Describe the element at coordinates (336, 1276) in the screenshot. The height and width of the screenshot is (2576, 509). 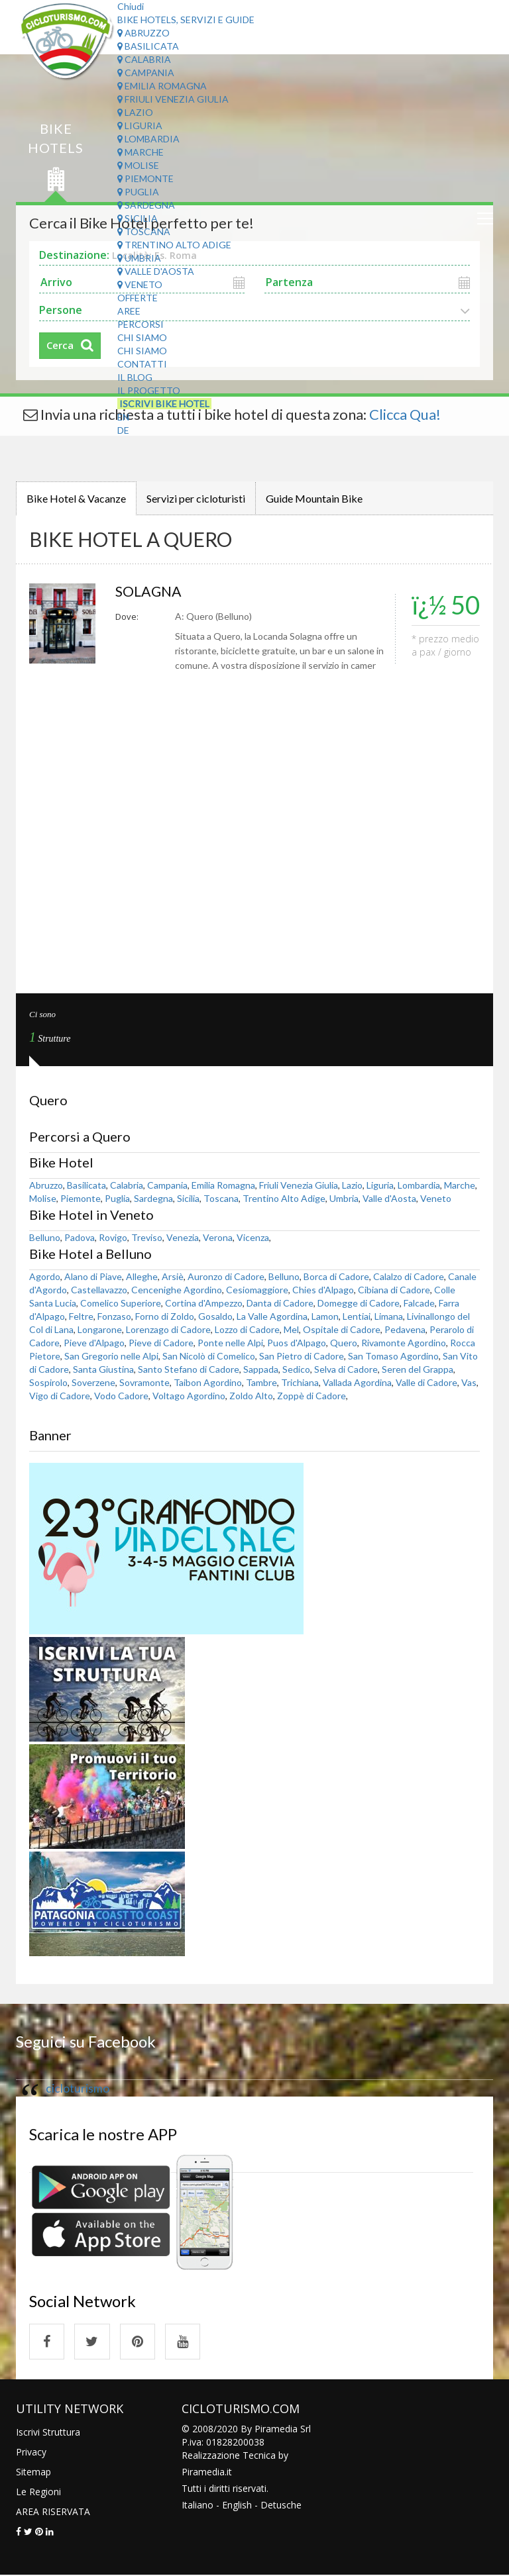
I see `Borca di Cadore` at that location.